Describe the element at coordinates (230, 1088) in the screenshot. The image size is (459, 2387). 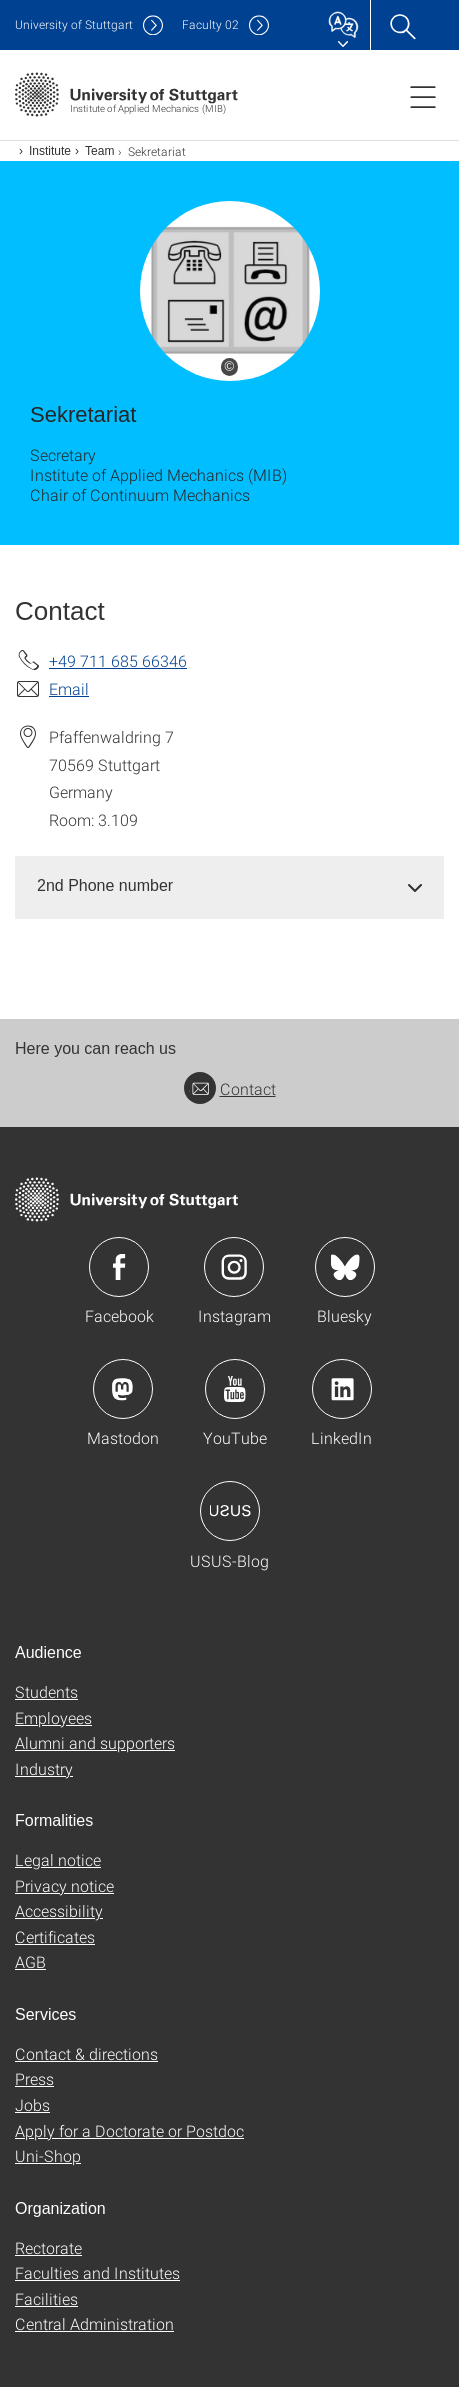
I see `Contact` at that location.